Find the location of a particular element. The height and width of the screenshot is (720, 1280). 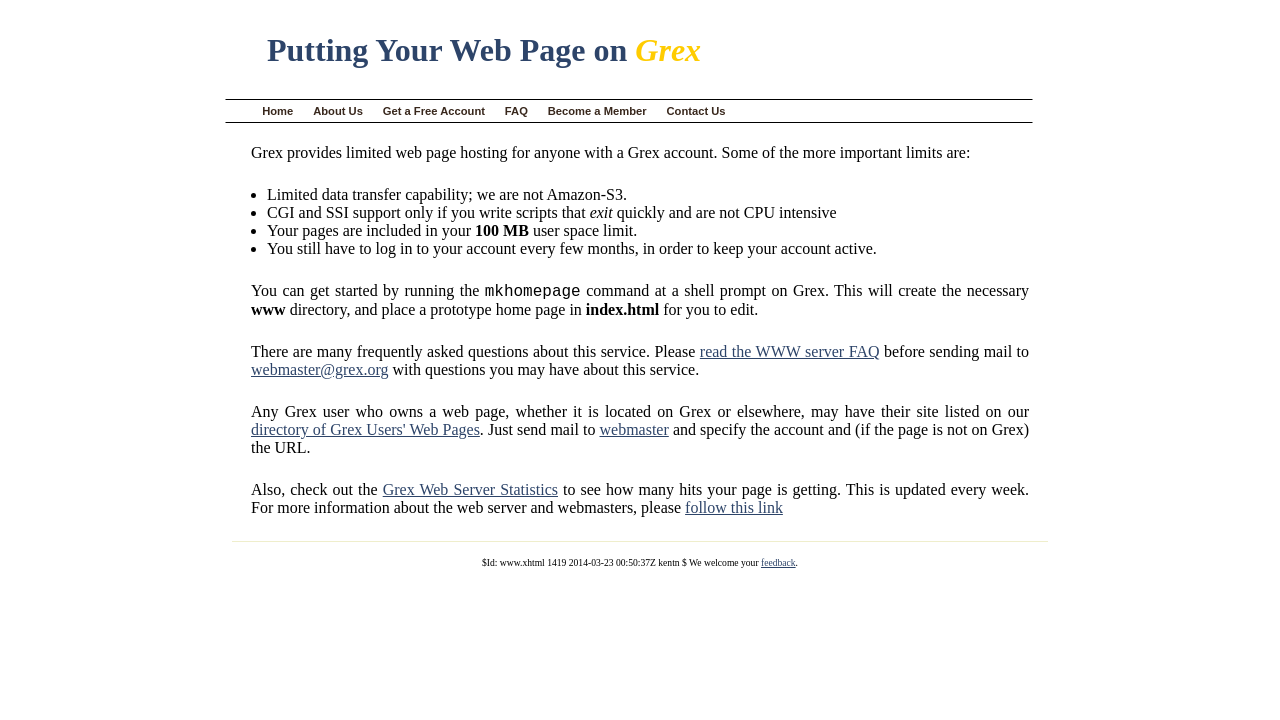

Putting Your Web Page on is located at coordinates (484, 50).